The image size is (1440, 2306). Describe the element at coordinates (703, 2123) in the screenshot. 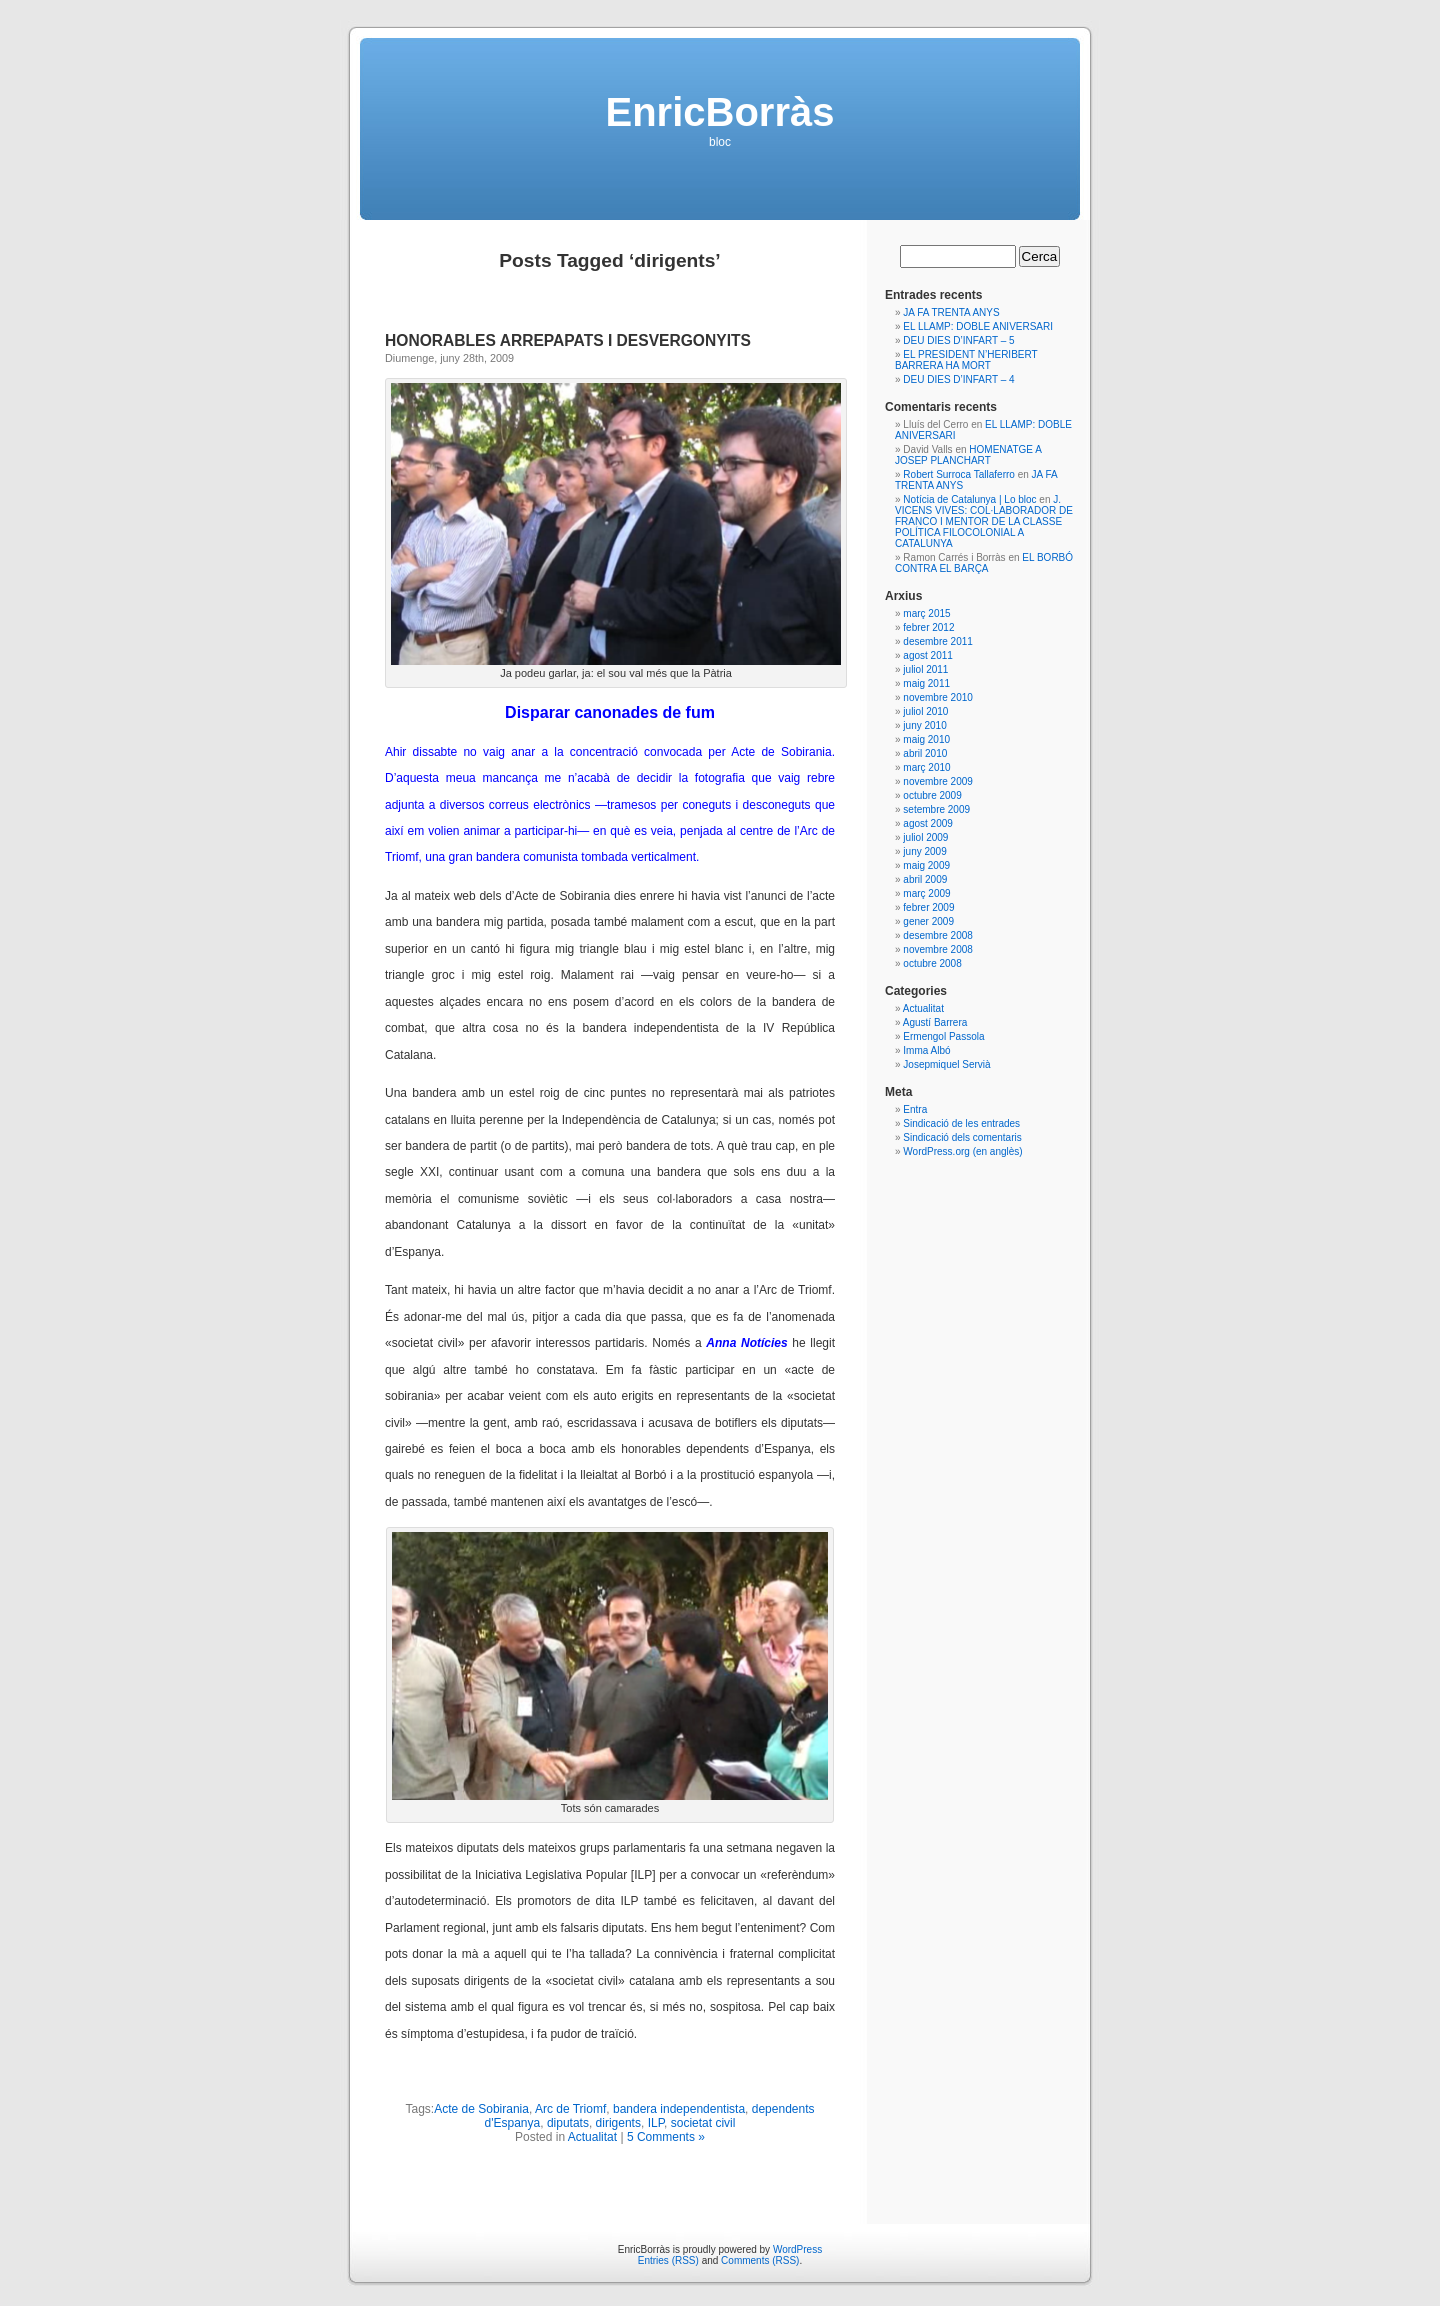

I see `societat civil` at that location.